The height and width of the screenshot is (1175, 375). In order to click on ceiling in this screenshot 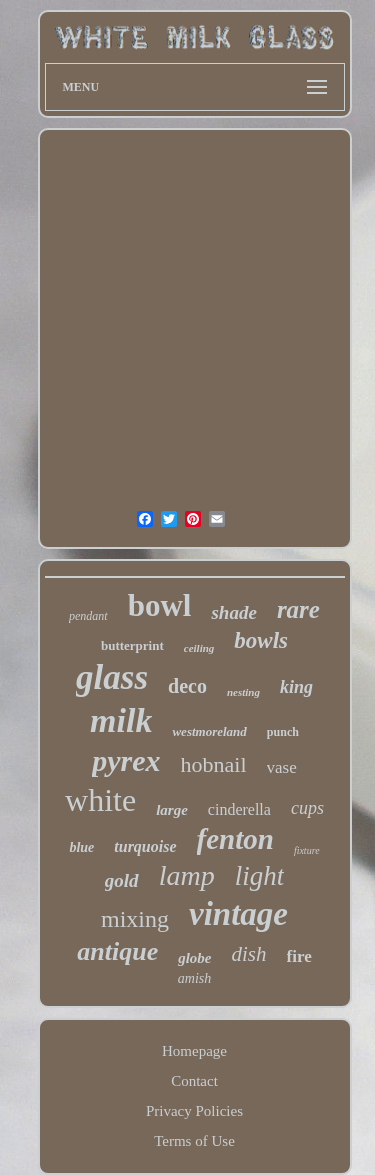, I will do `click(199, 648)`.